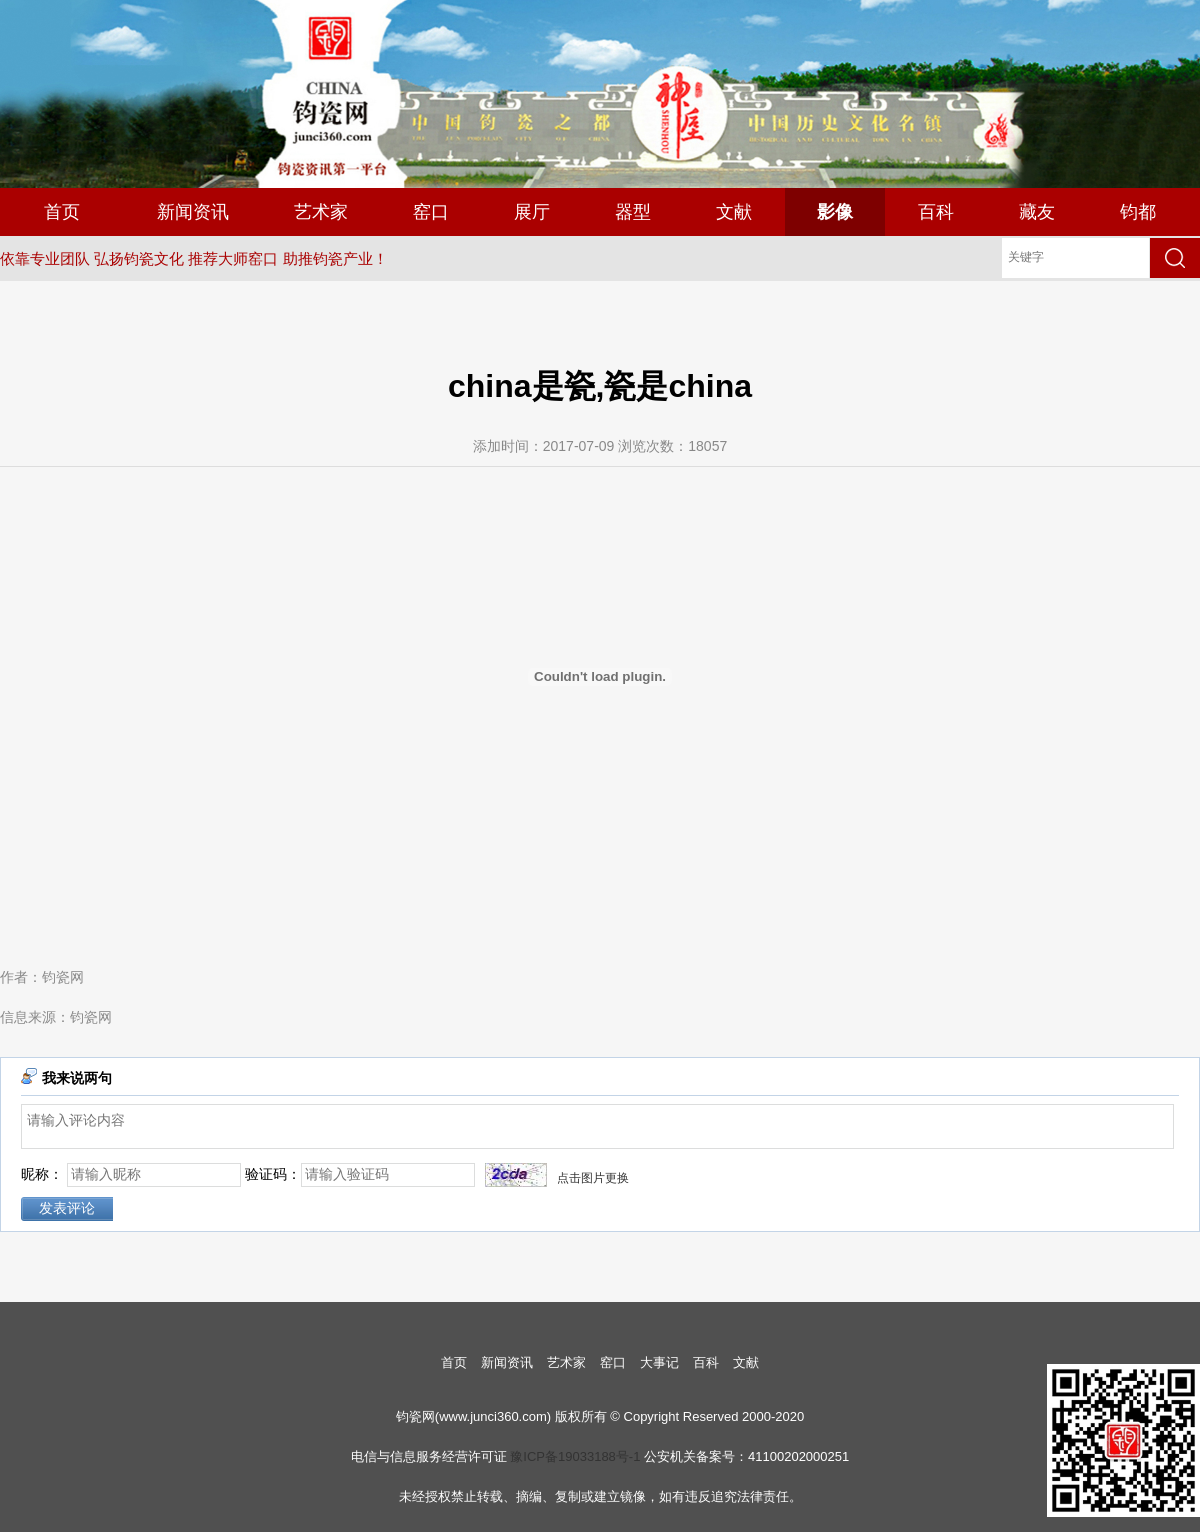 Image resolution: width=1200 pixels, height=1532 pixels. I want to click on 首页, so click(62, 212).